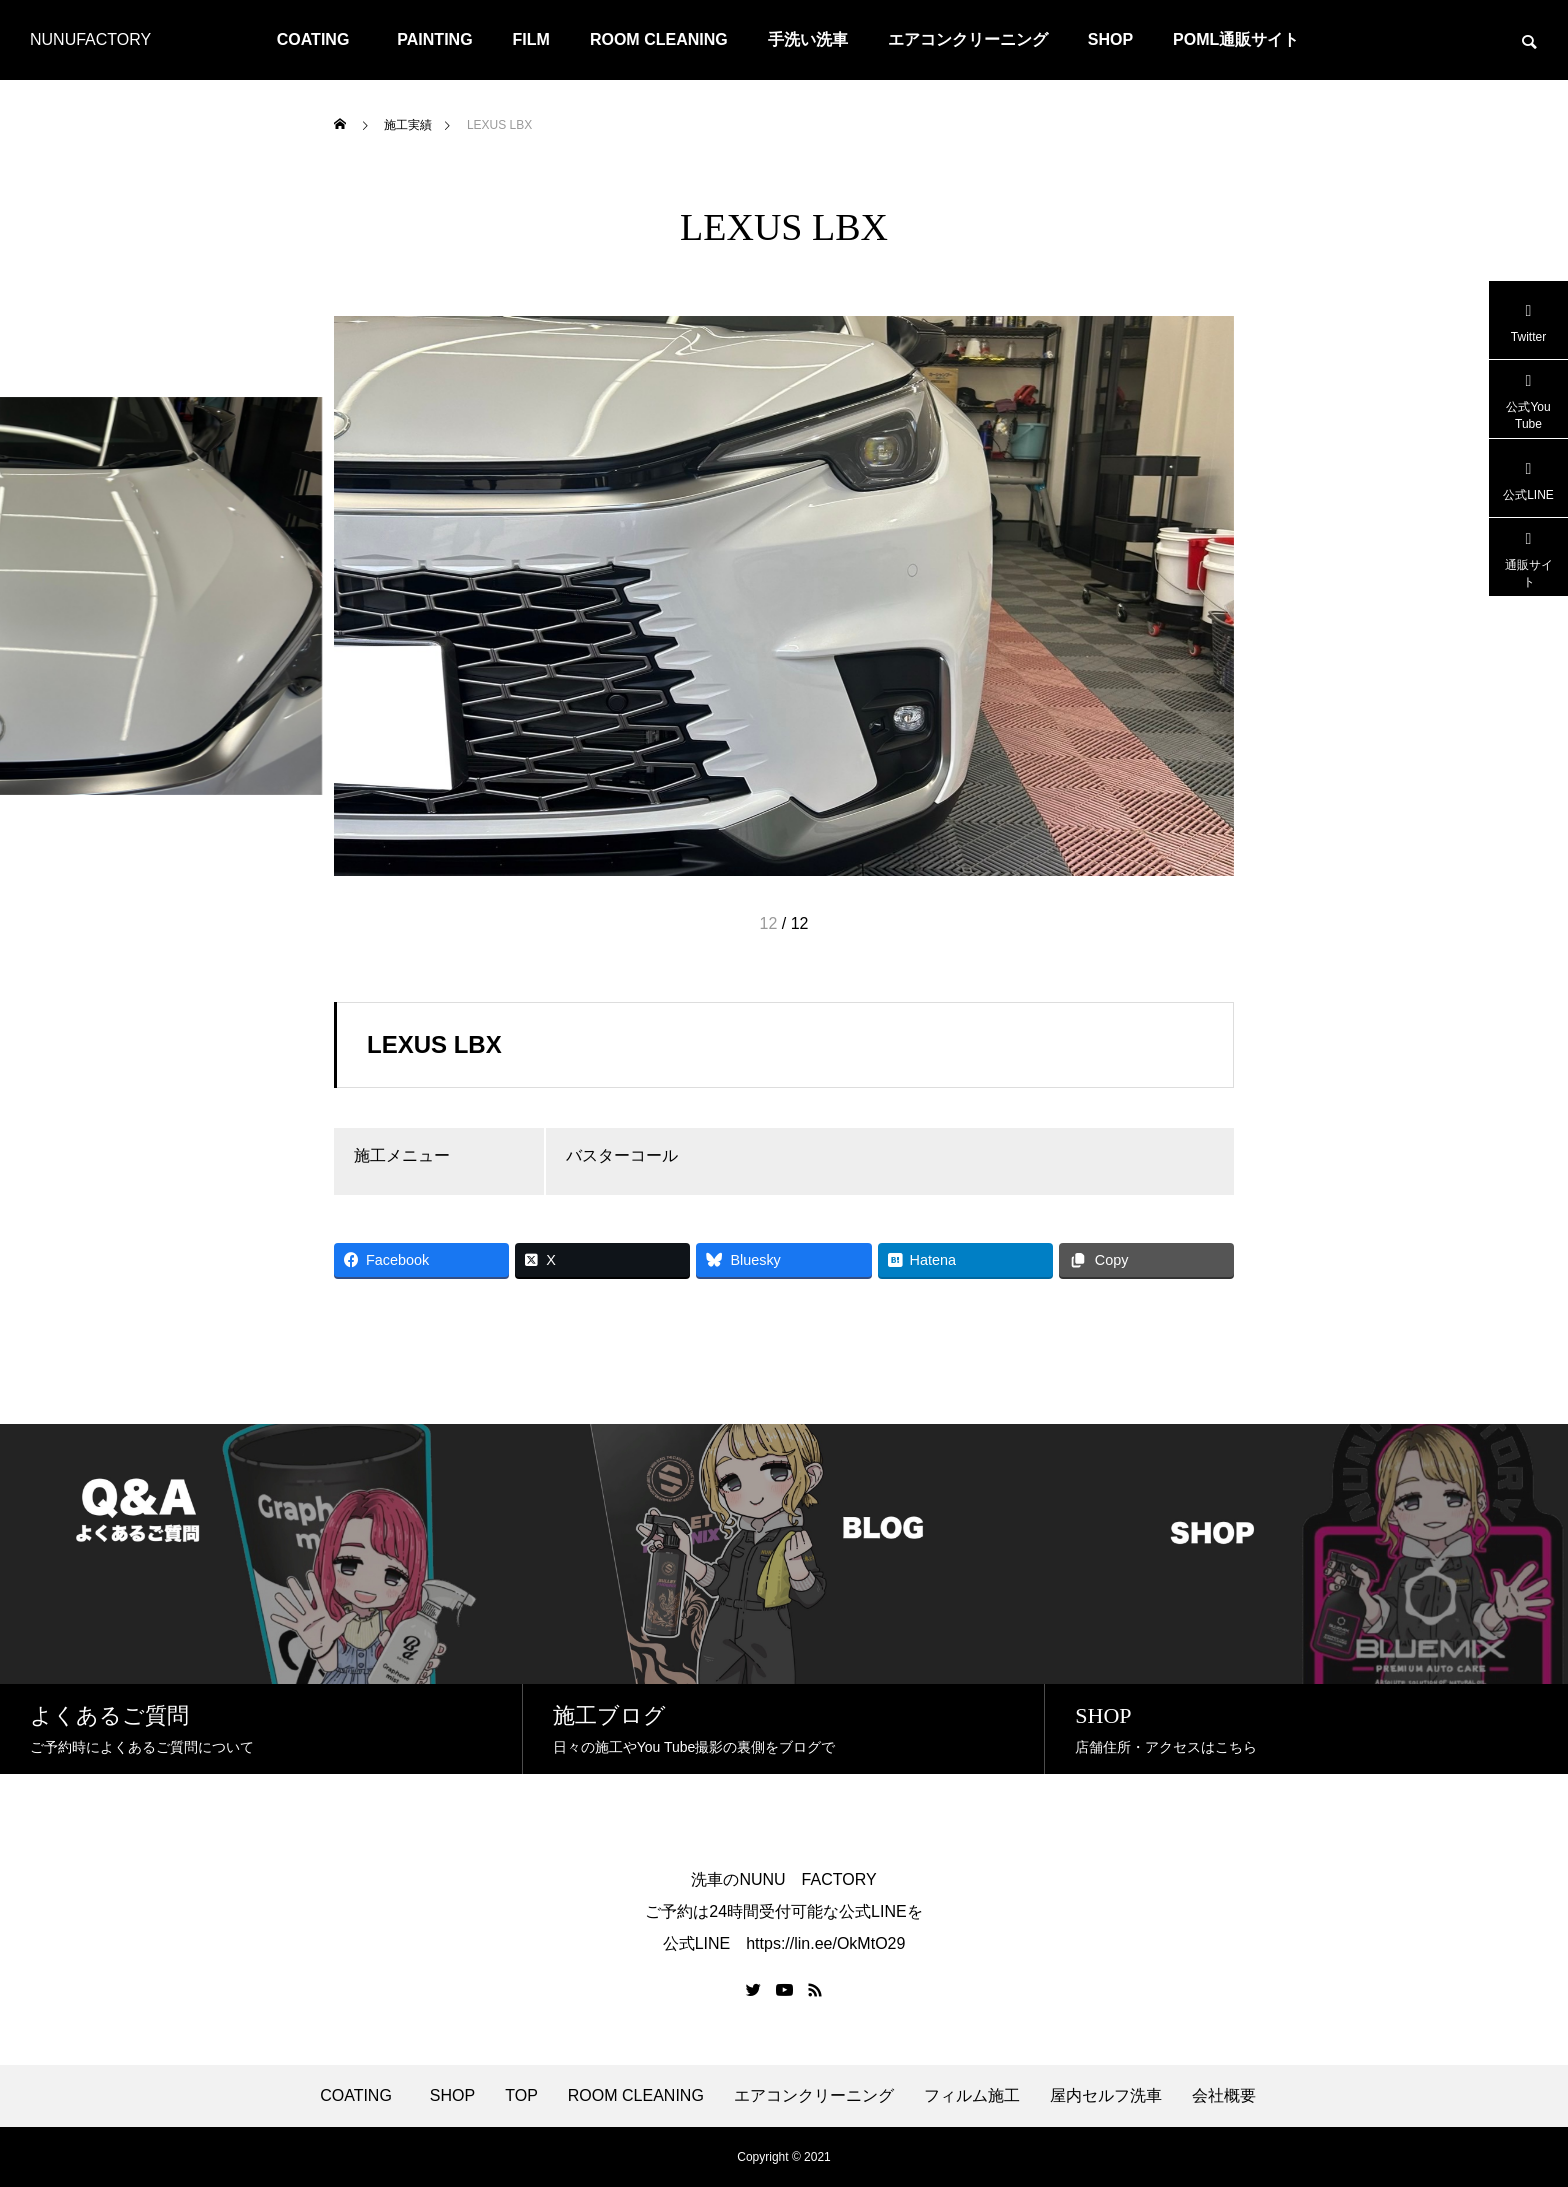  What do you see at coordinates (1106, 2096) in the screenshot?
I see `屋内セルフ洗車` at bounding box center [1106, 2096].